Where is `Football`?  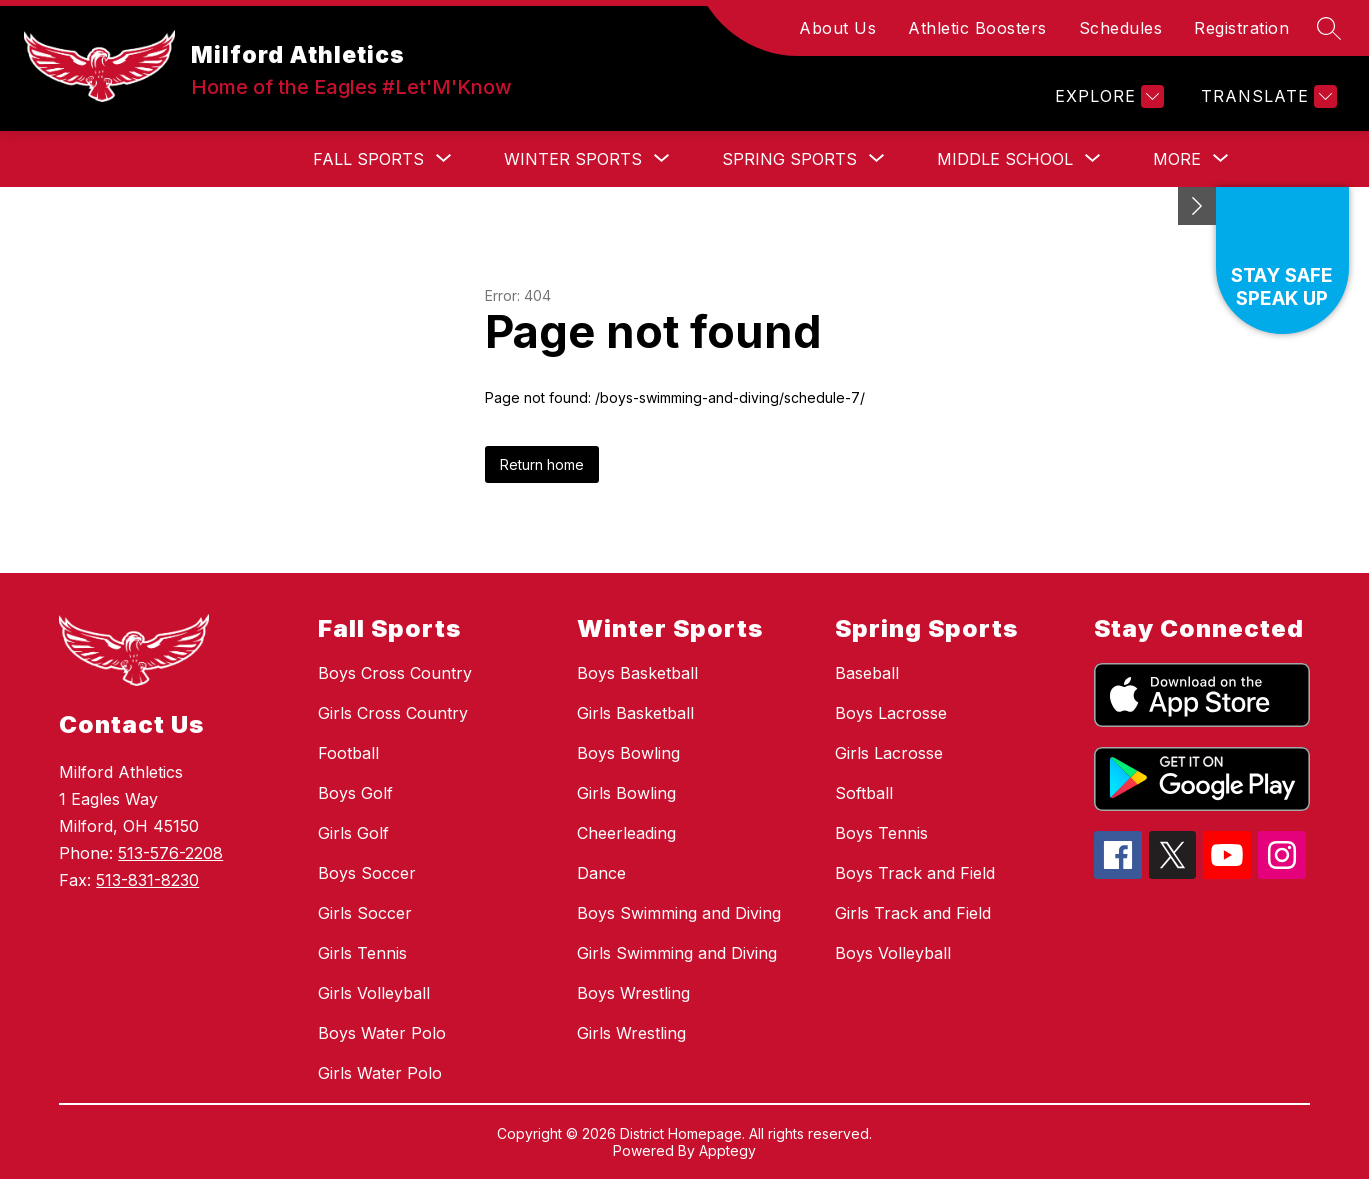 Football is located at coordinates (348, 753).